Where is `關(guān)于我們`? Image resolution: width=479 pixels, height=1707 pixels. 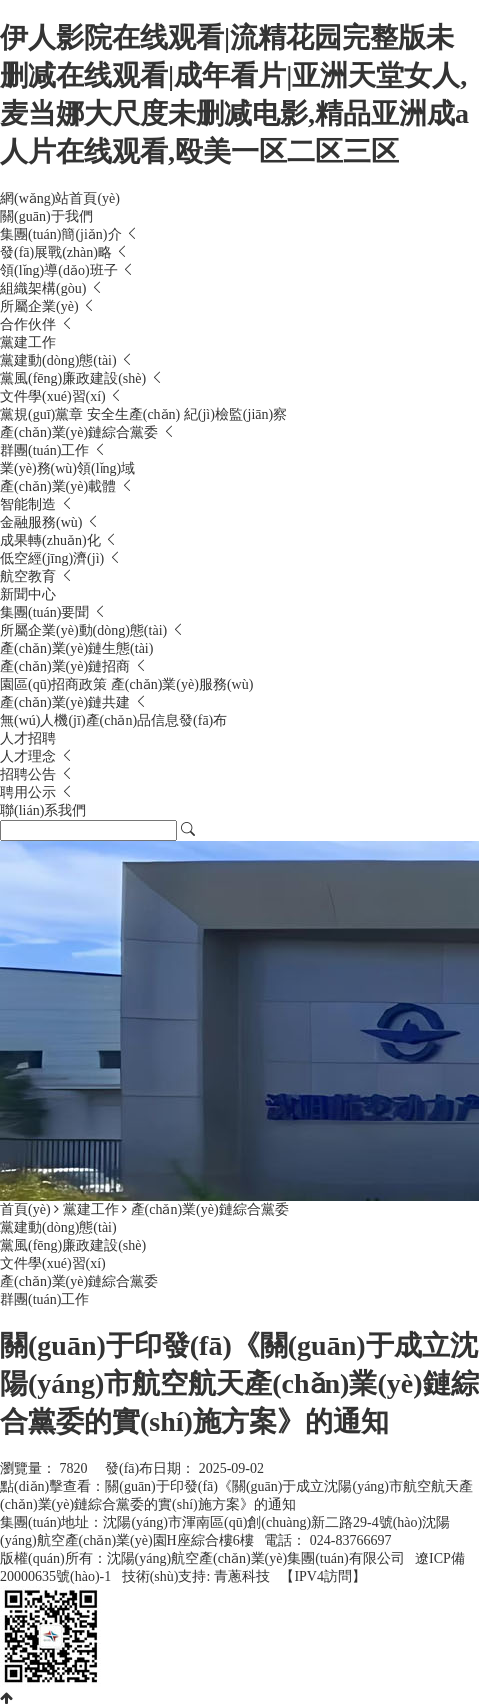
關(guān)于我們 is located at coordinates (46, 216).